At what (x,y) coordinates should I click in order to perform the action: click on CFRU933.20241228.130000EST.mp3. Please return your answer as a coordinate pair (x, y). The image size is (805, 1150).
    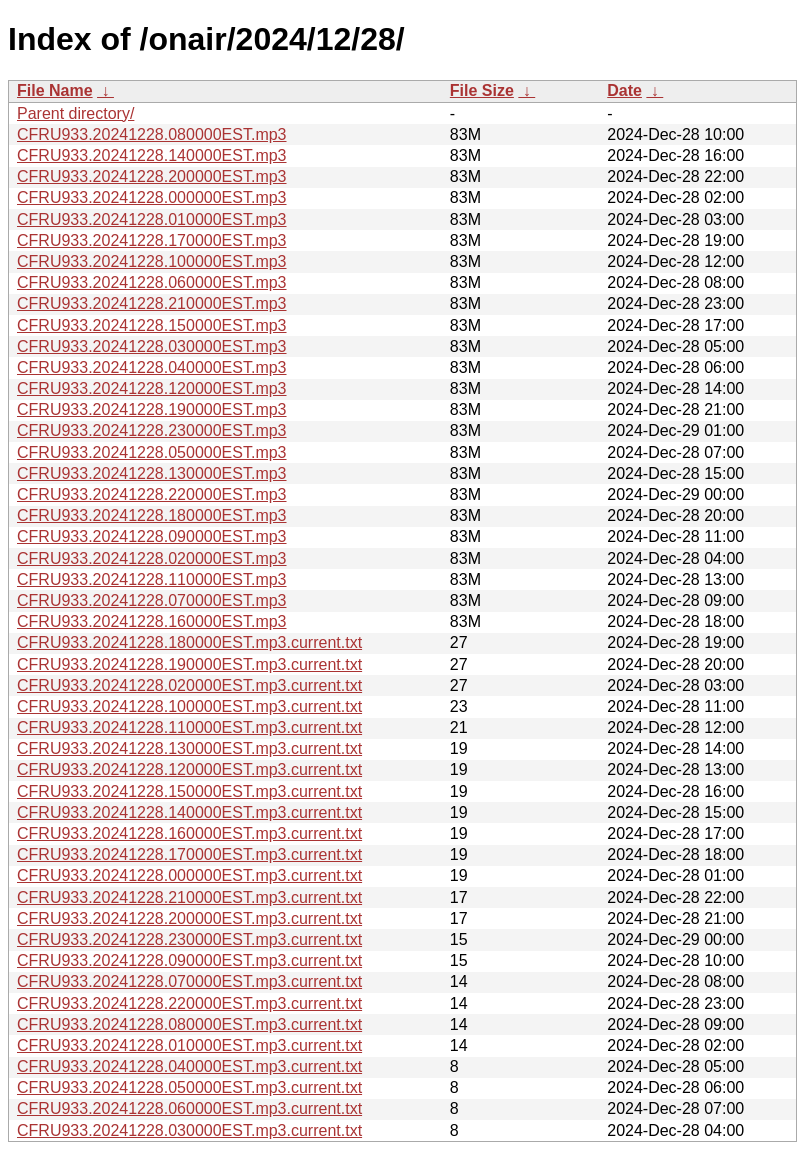
    Looking at the image, I should click on (152, 473).